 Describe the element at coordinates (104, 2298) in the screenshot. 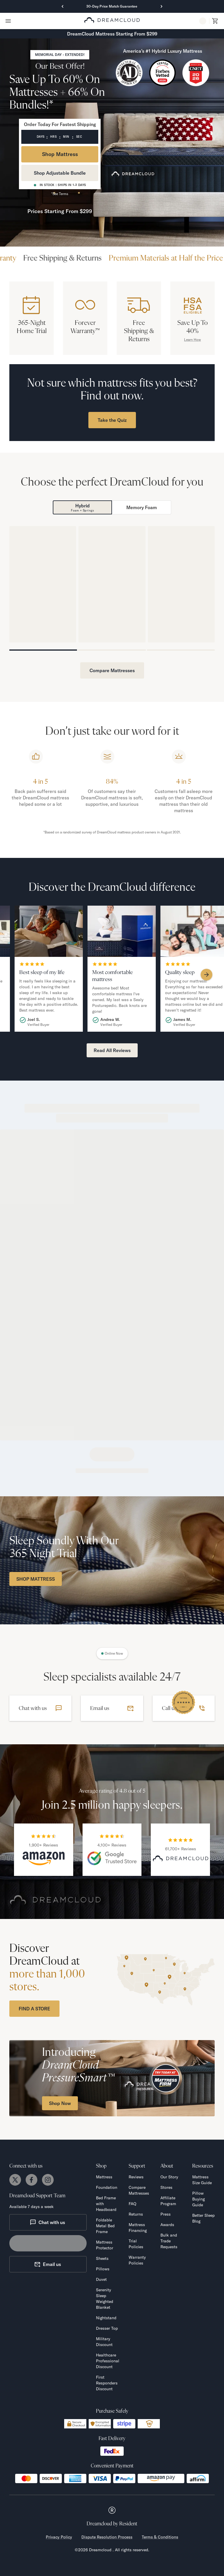

I see `Serenity Sleep Weighted Blanket` at that location.